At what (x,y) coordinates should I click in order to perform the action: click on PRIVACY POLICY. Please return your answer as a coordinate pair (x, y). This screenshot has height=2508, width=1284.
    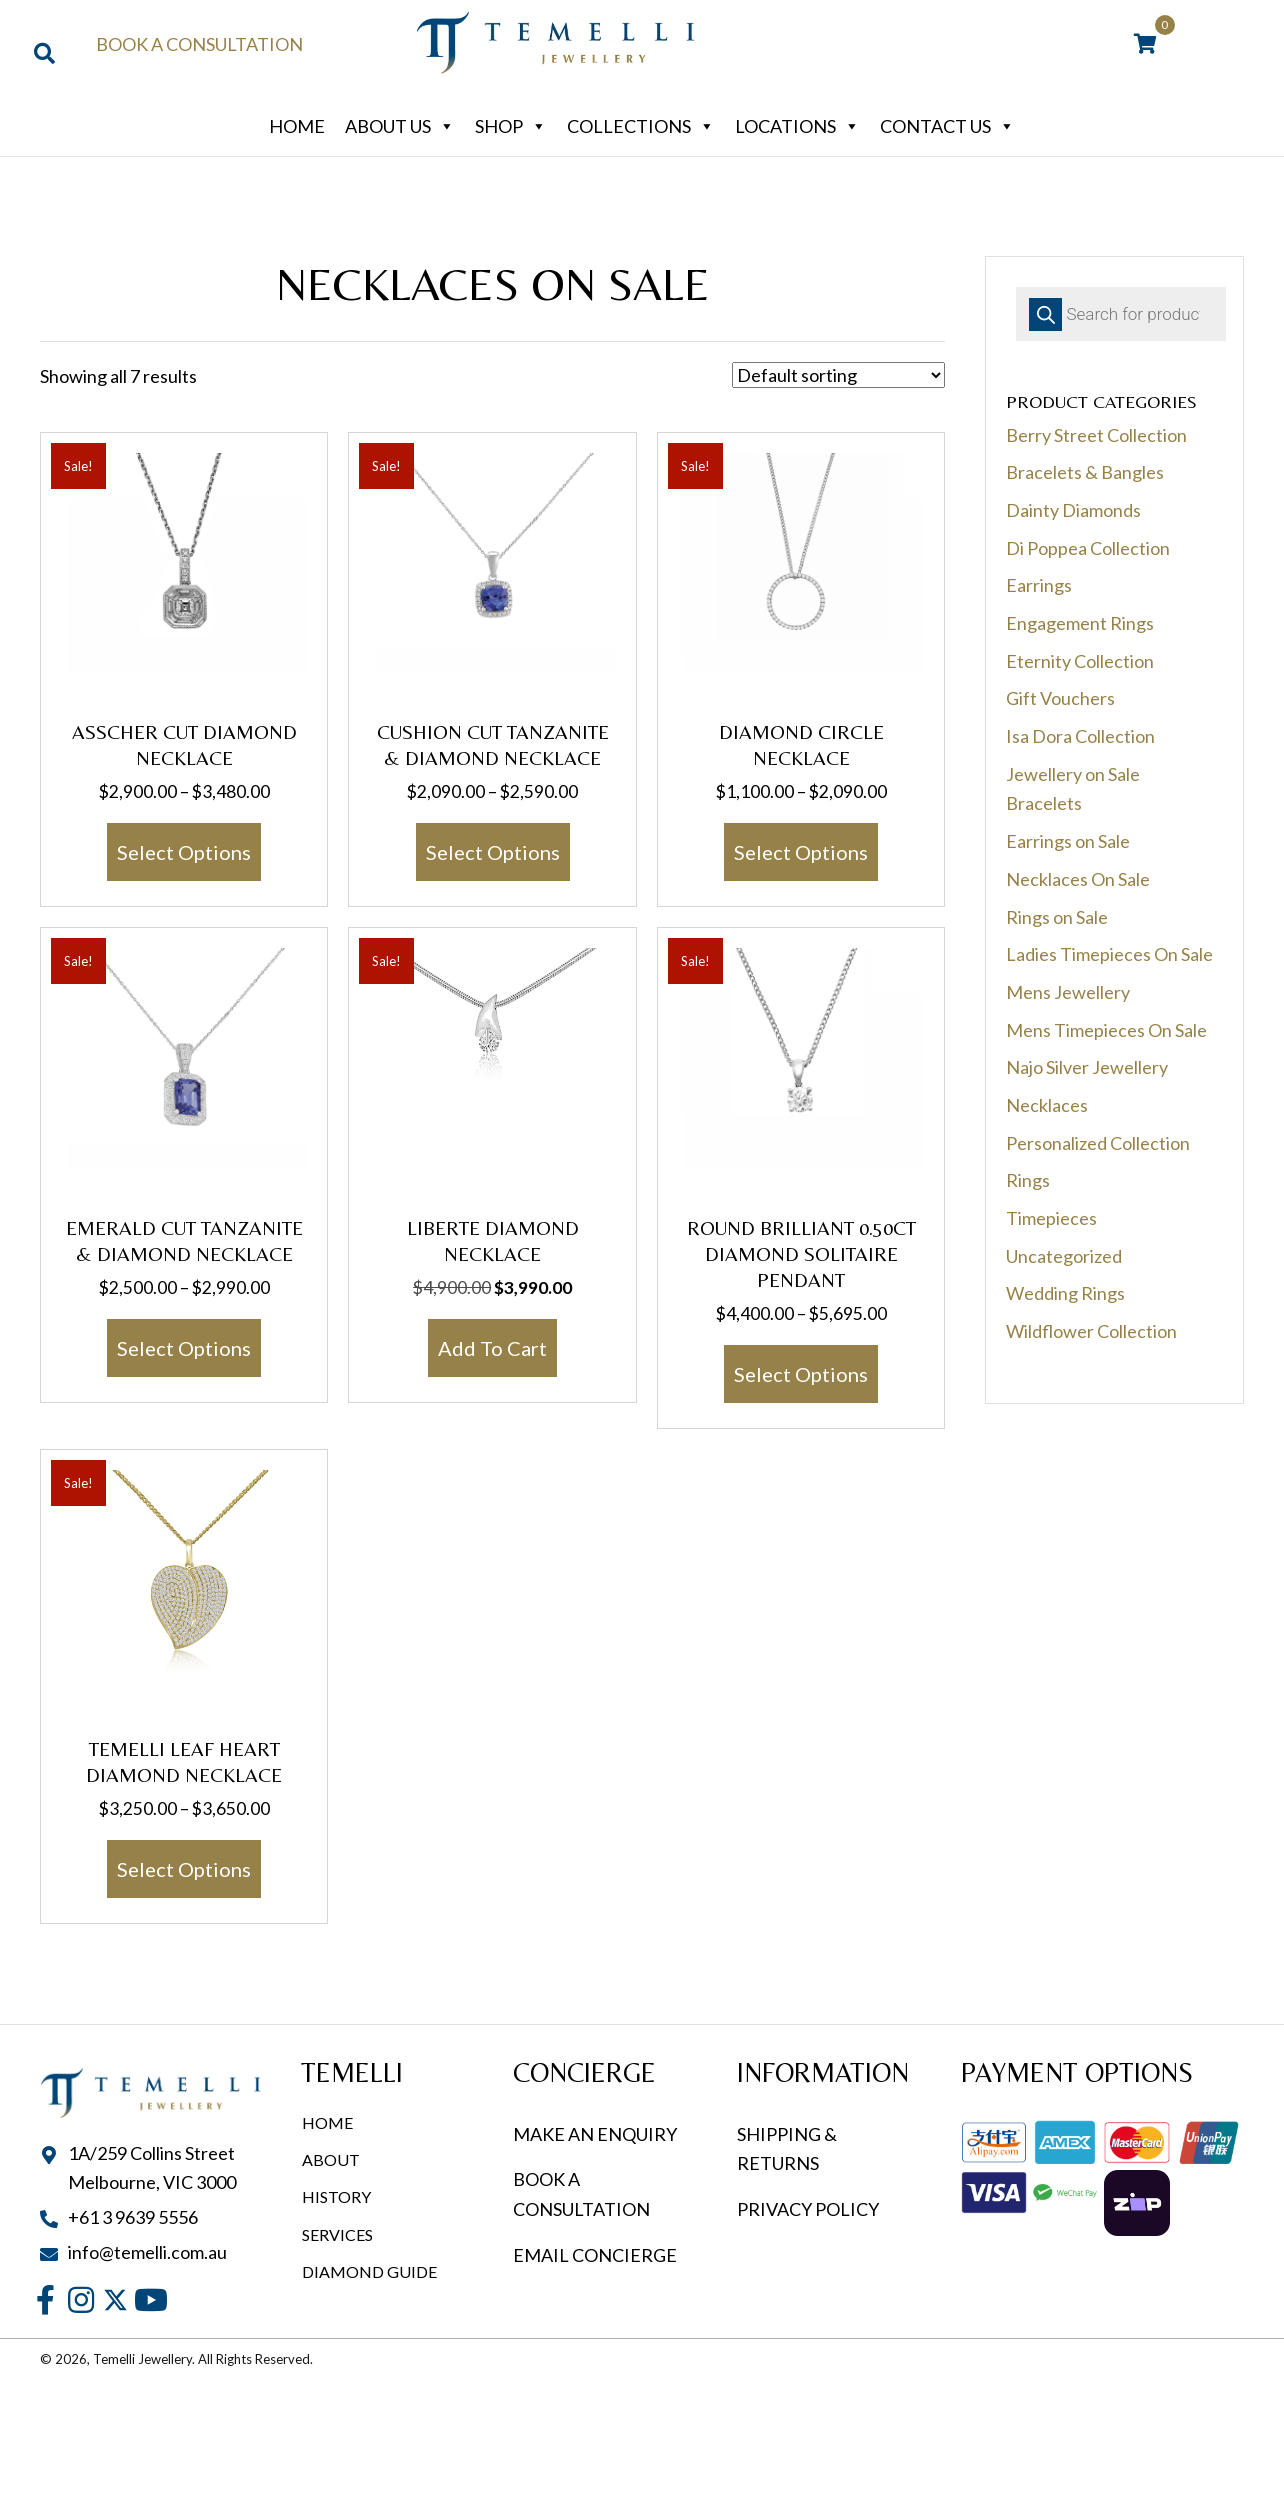
    Looking at the image, I should click on (808, 2209).